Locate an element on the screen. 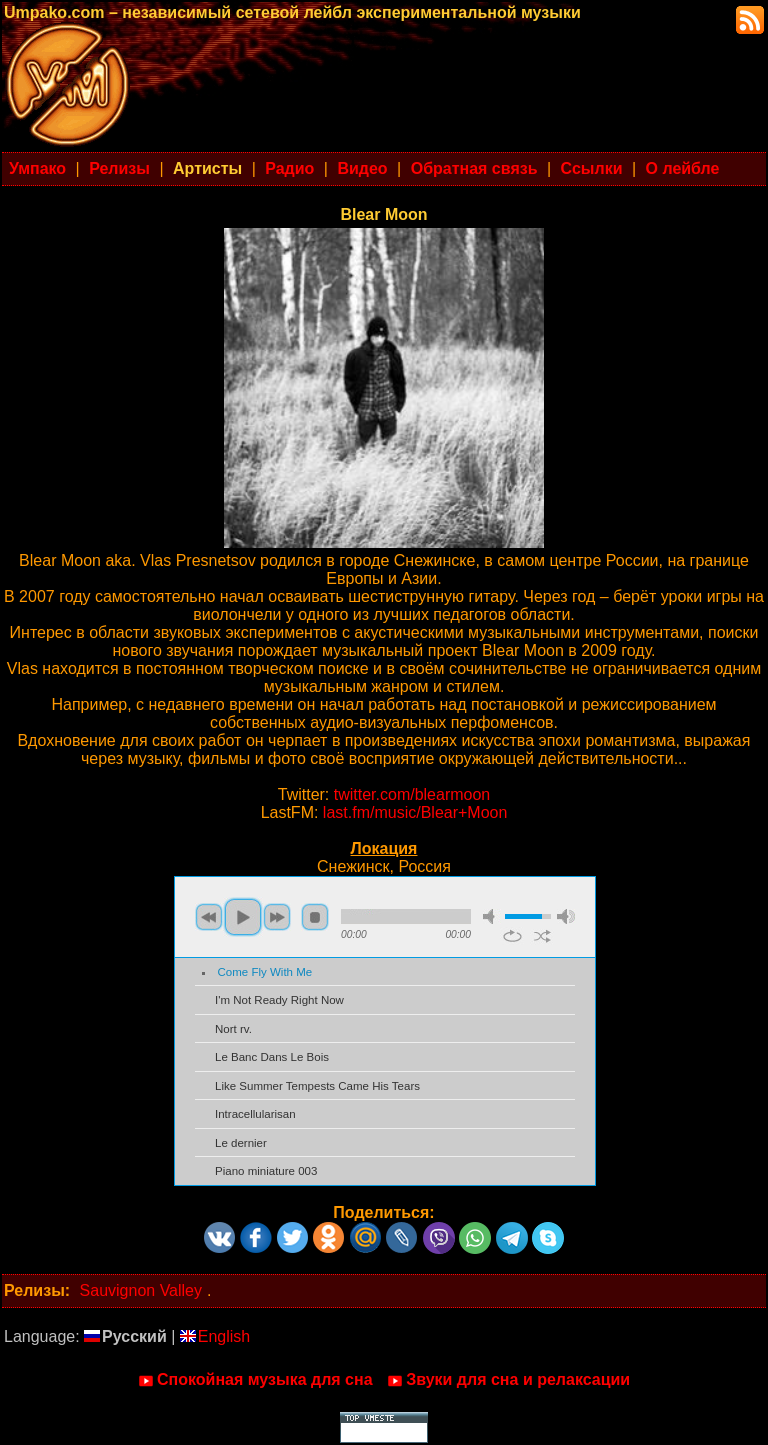 This screenshot has width=768, height=1445. Come Fly With Me is located at coordinates (265, 972).